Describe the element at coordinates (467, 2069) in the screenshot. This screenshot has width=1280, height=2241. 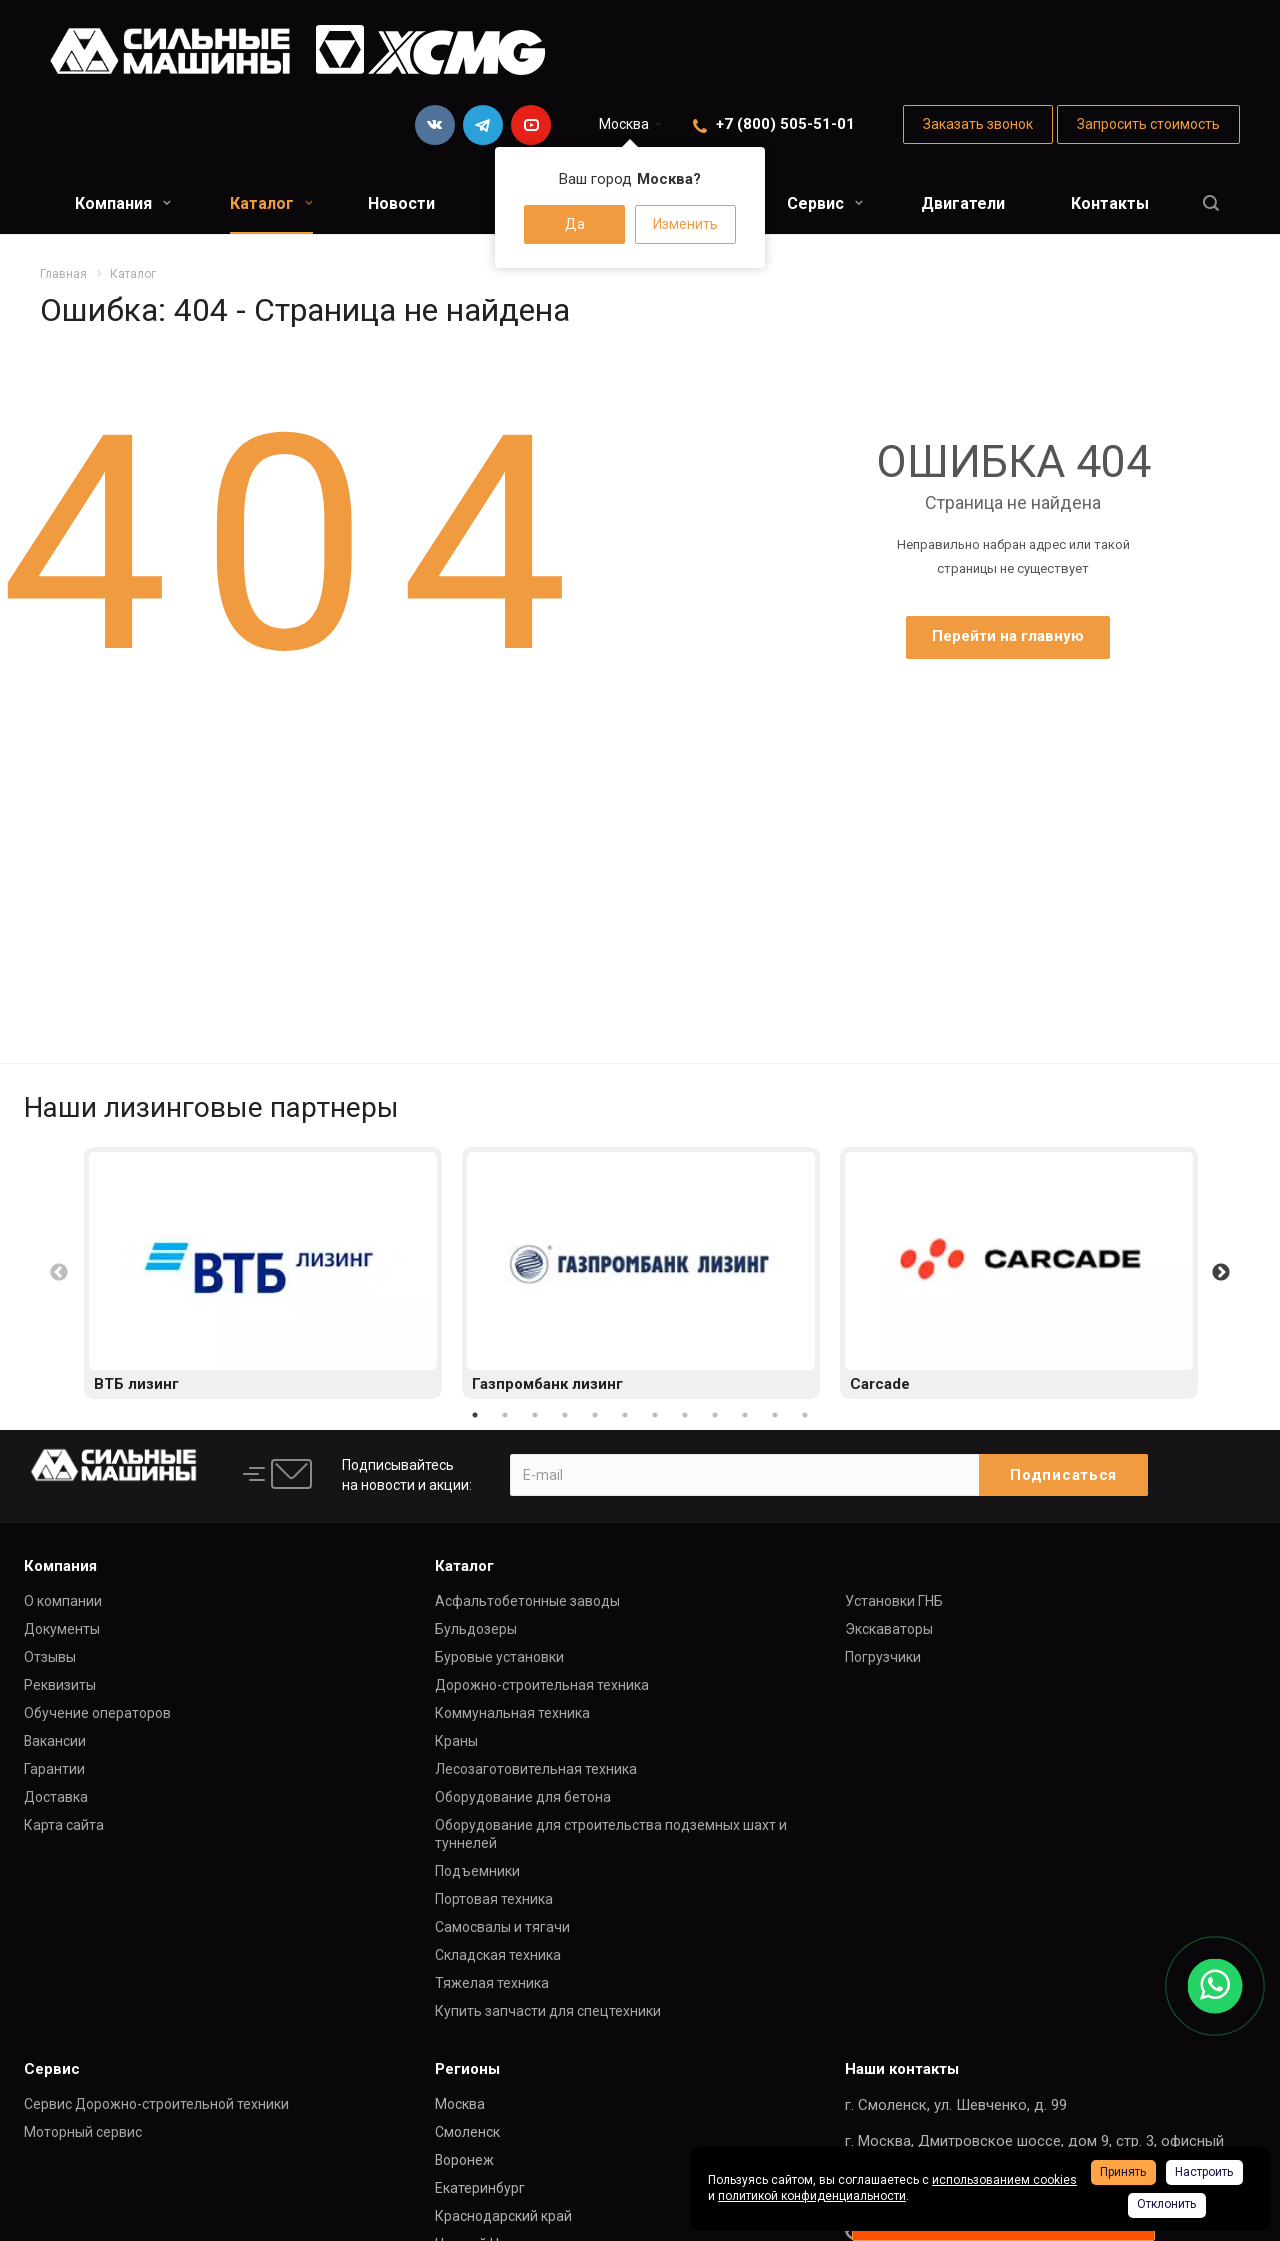
I see `Регионы` at that location.